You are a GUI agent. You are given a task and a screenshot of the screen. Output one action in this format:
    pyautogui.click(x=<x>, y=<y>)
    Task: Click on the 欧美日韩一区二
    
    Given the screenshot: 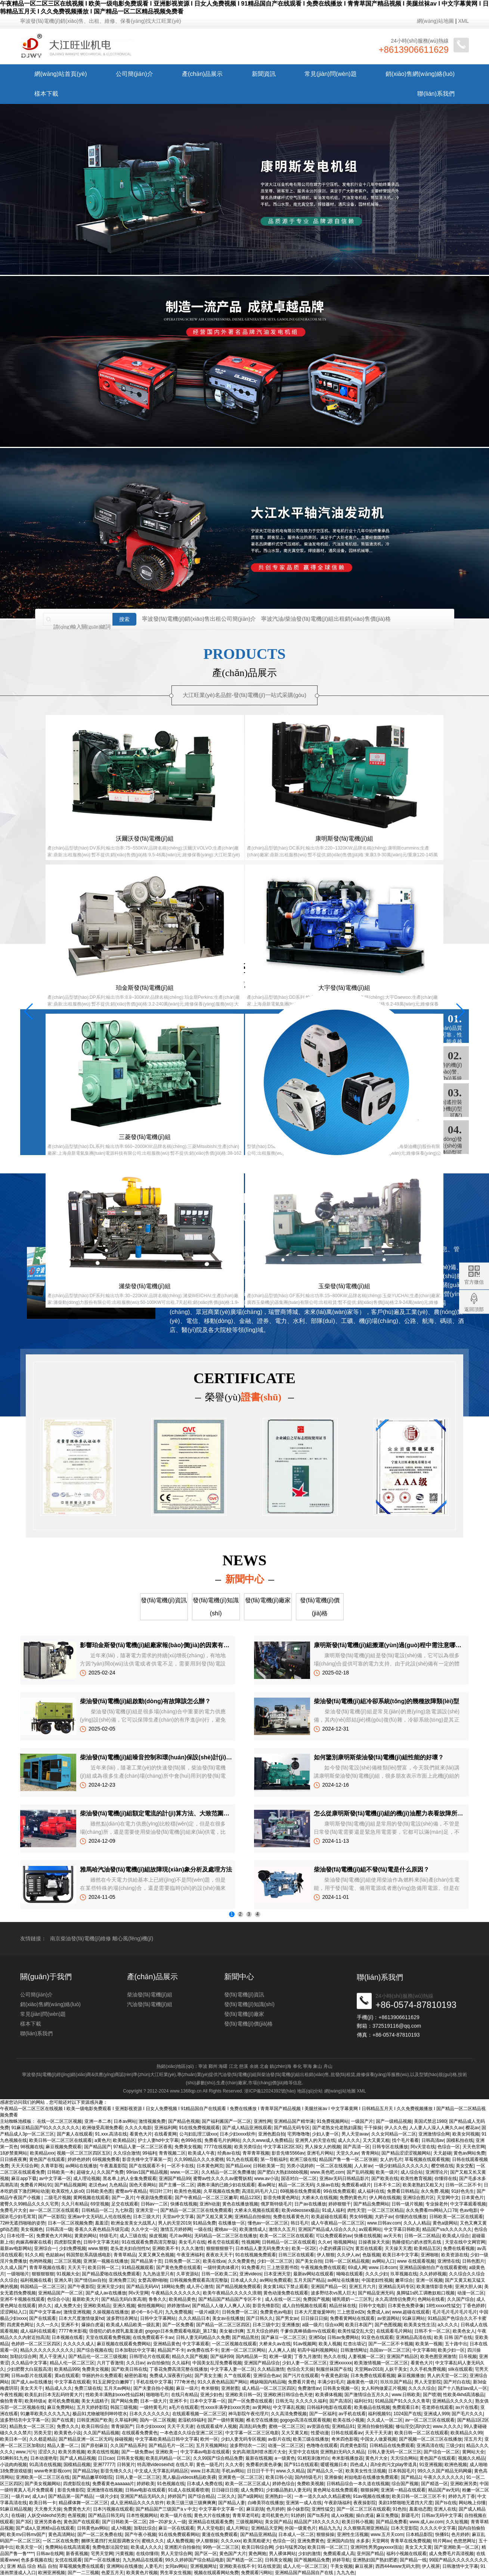 What is the action you would take?
    pyautogui.click(x=103, y=2267)
    